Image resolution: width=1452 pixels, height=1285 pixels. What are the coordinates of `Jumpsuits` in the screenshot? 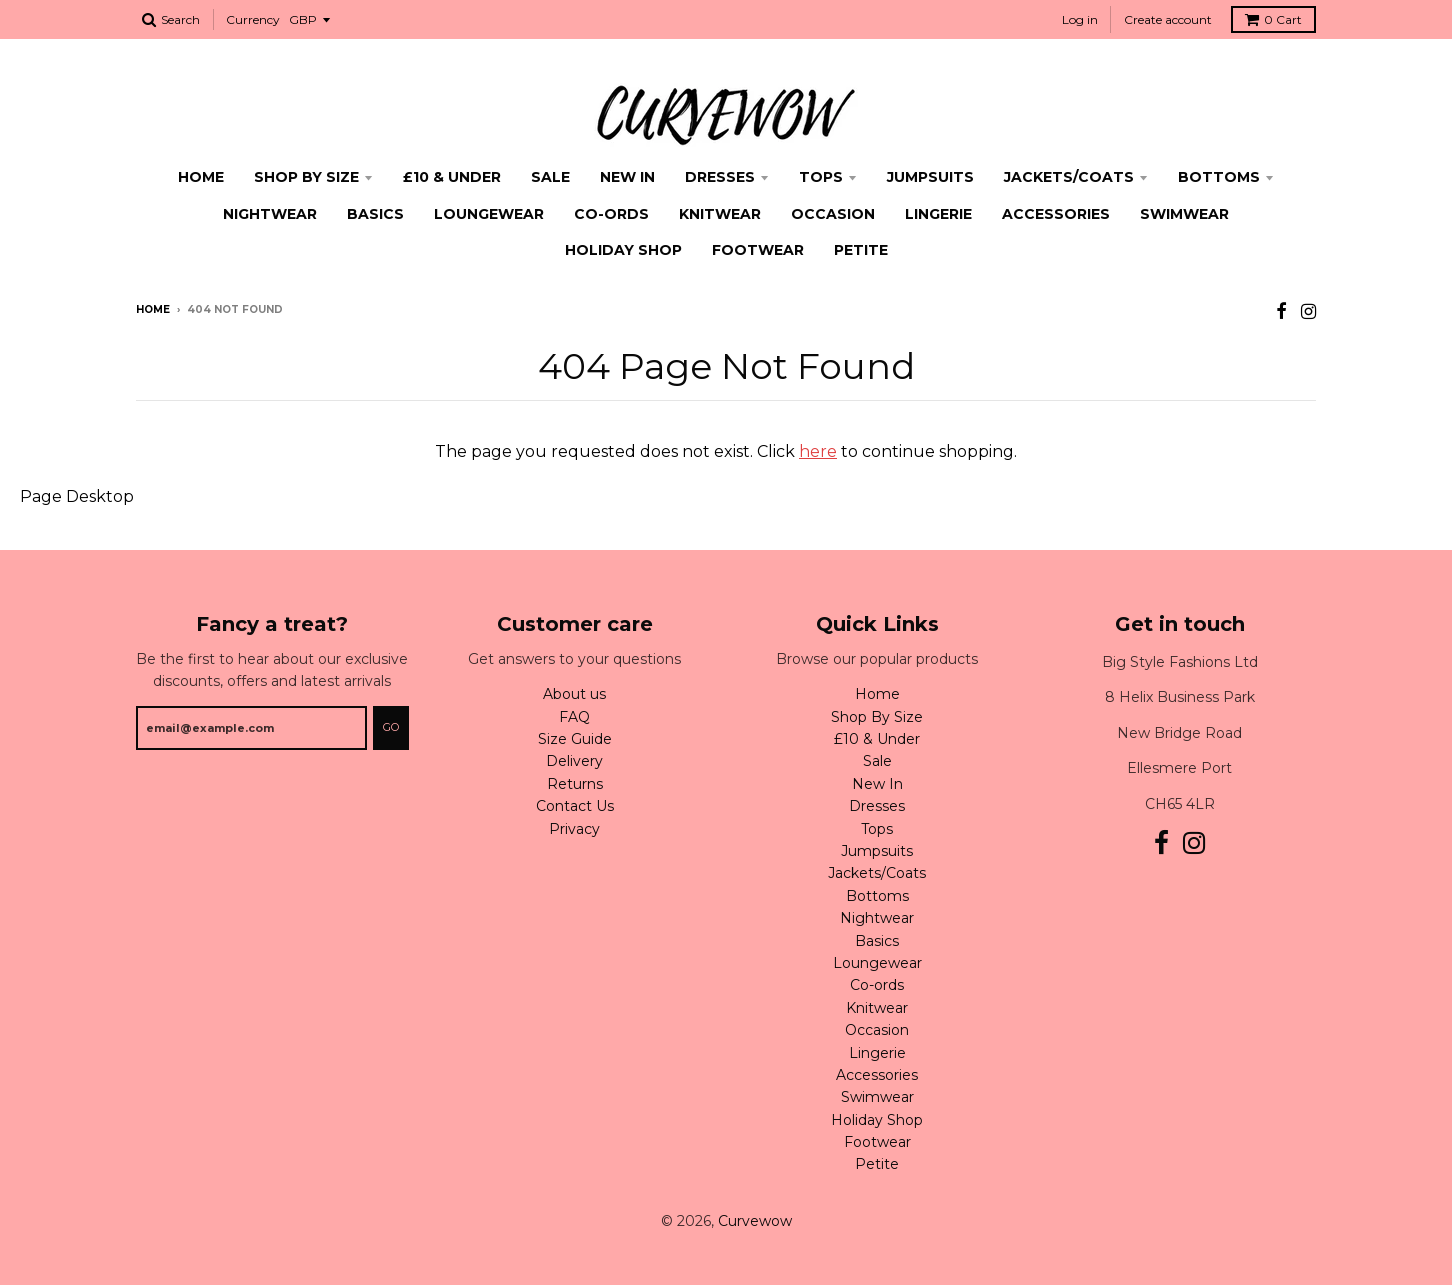 It's located at (930, 177).